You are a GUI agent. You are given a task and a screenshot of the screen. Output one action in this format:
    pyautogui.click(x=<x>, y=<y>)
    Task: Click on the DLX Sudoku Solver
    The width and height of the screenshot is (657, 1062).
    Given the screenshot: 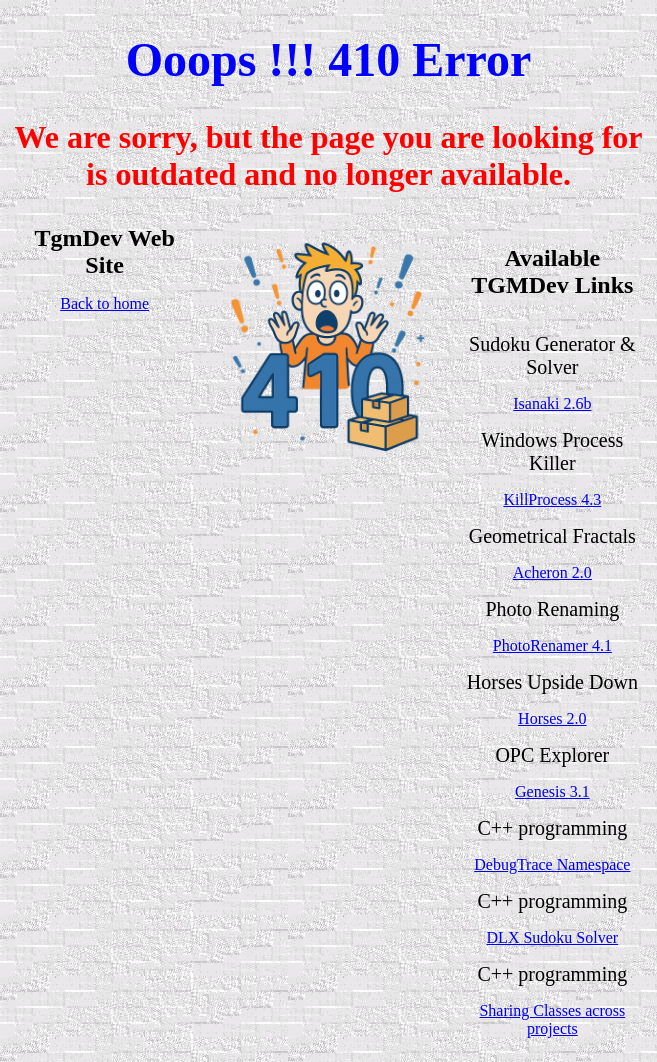 What is the action you would take?
    pyautogui.click(x=553, y=937)
    